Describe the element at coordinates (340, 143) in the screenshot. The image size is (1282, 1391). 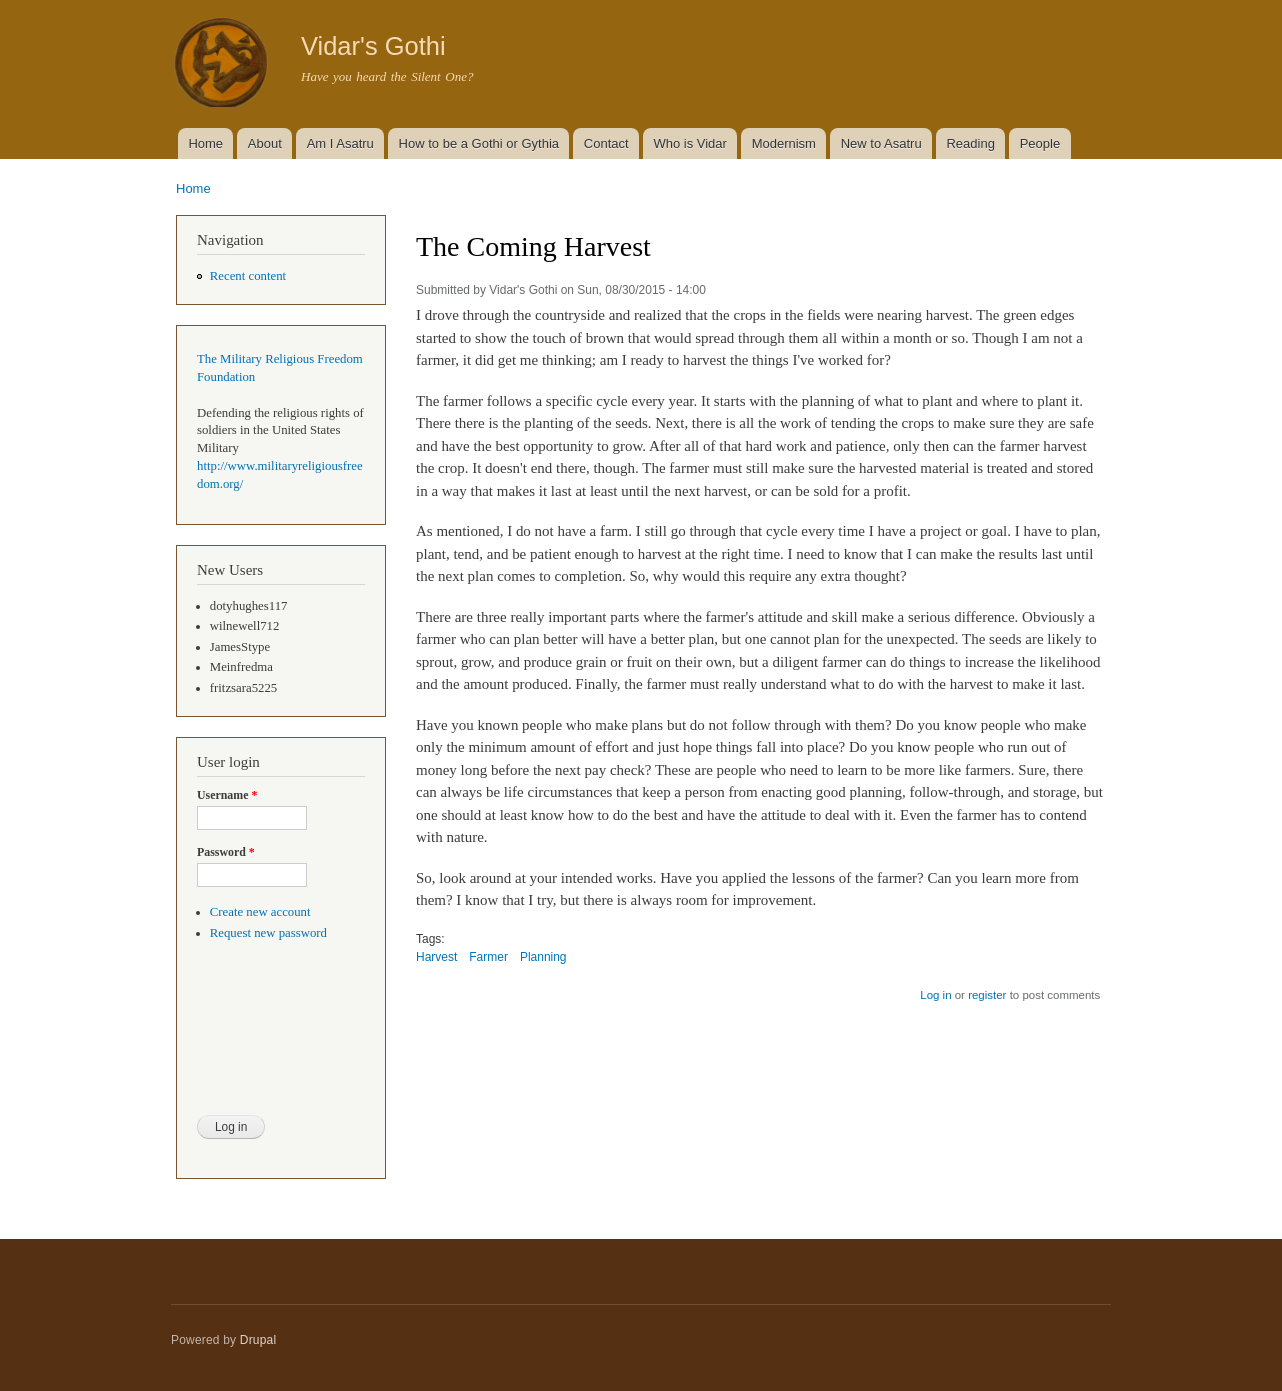
I see `Am I Asatru` at that location.